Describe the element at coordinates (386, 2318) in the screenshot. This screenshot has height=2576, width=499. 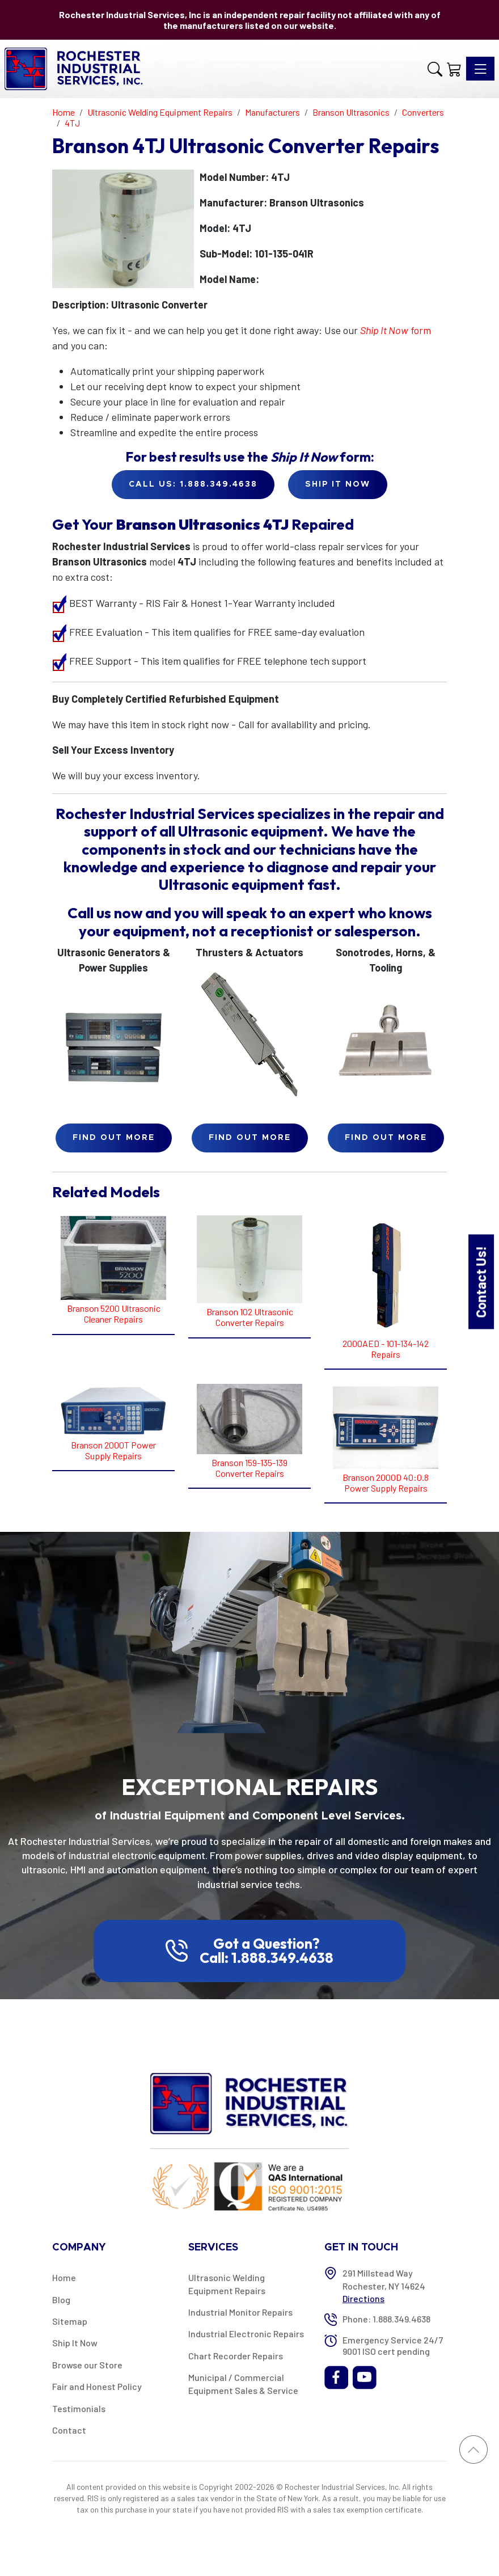
I see `Phone: 1.888.349.4638` at that location.